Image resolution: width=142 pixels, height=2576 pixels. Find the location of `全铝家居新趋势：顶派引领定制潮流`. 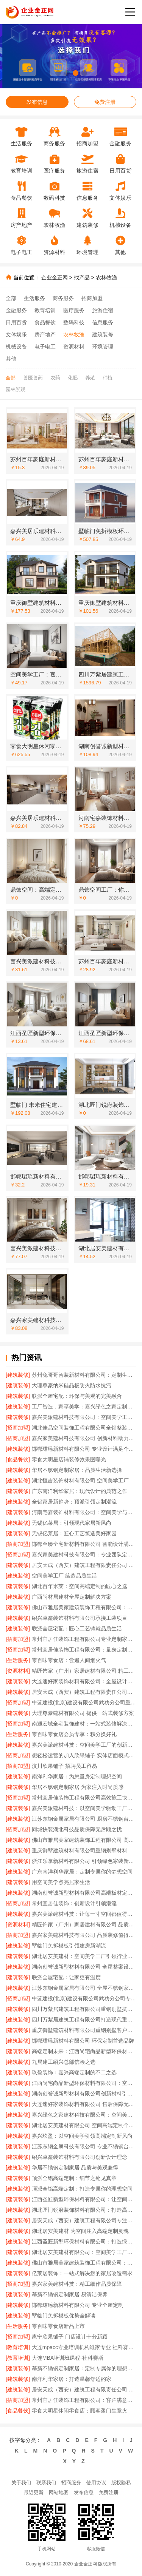

全铝家居新趋势：顶派引领定制潮流 is located at coordinates (74, 1502).